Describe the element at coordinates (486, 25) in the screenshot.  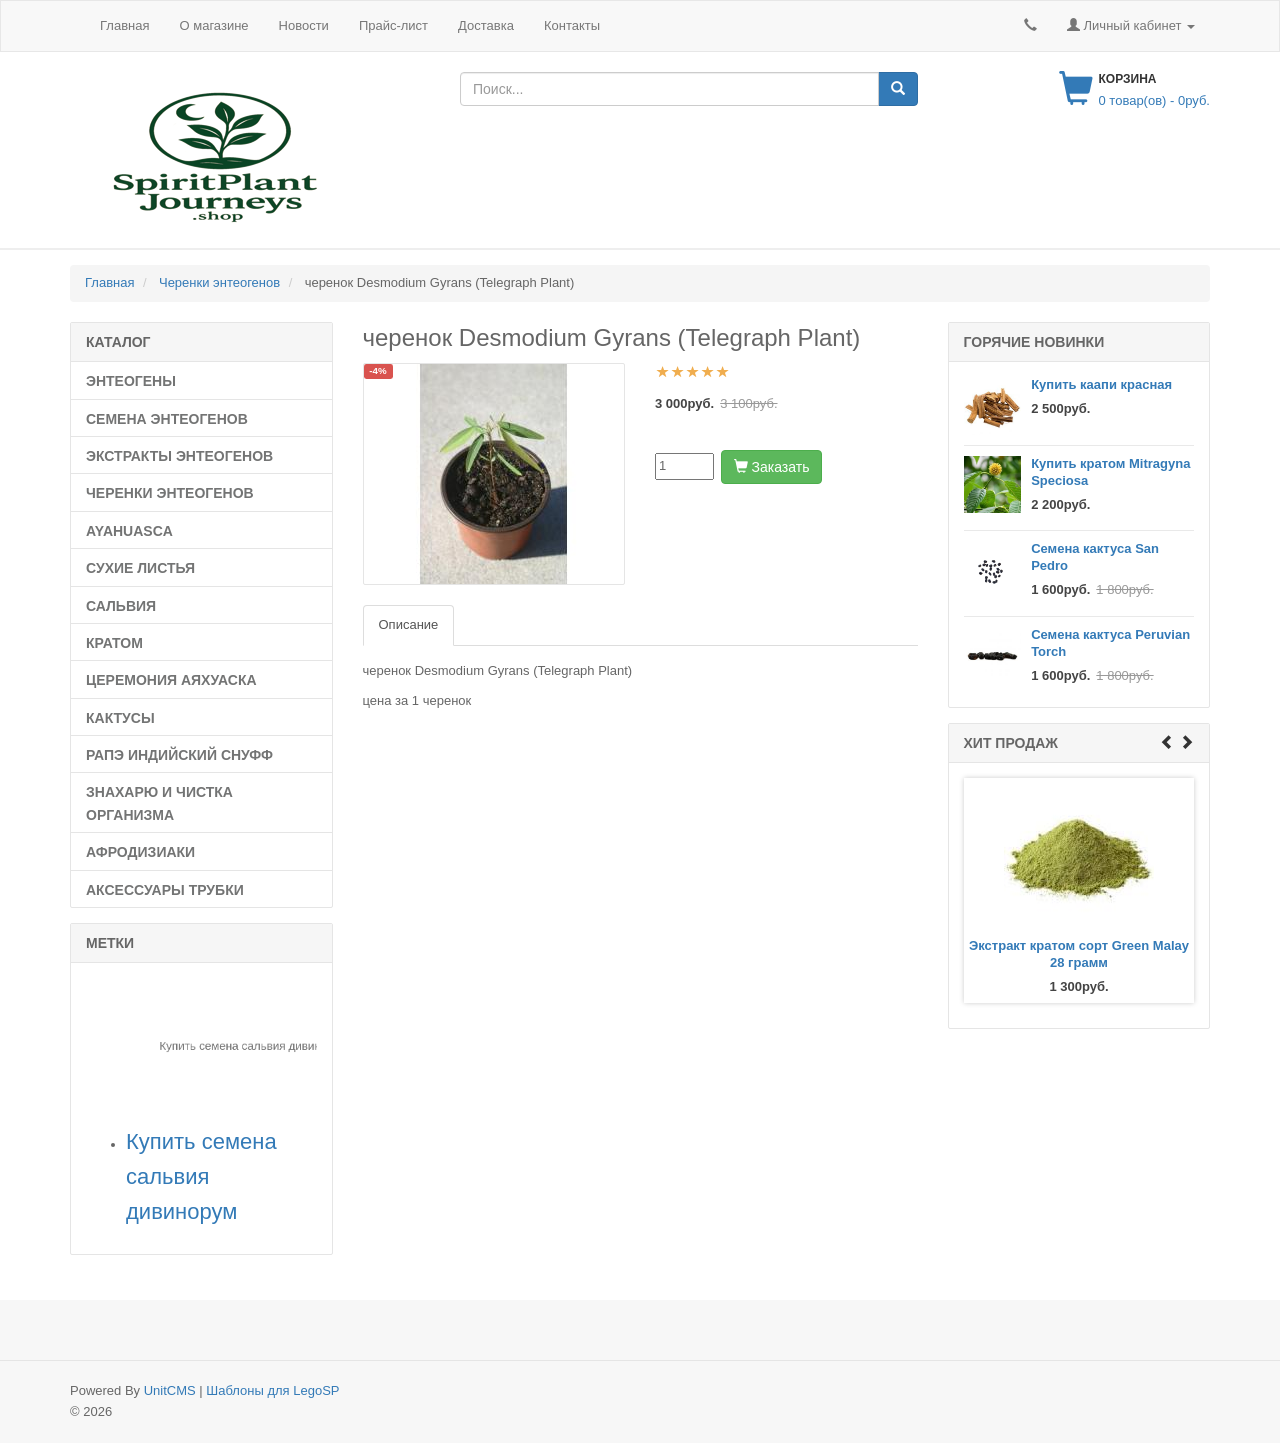
I see `Доставка` at that location.